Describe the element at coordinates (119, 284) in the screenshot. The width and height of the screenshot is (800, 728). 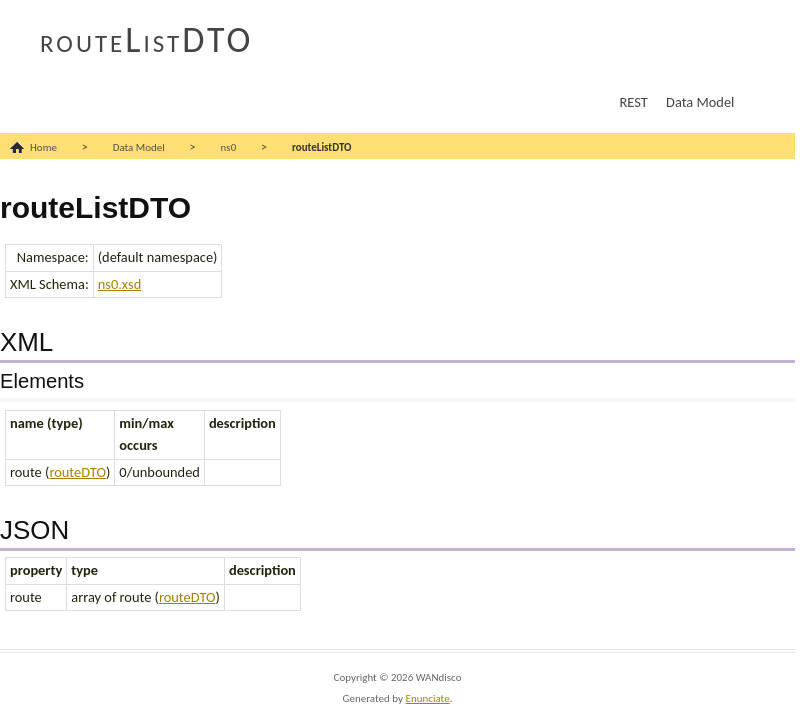
I see `ns0.xsd` at that location.